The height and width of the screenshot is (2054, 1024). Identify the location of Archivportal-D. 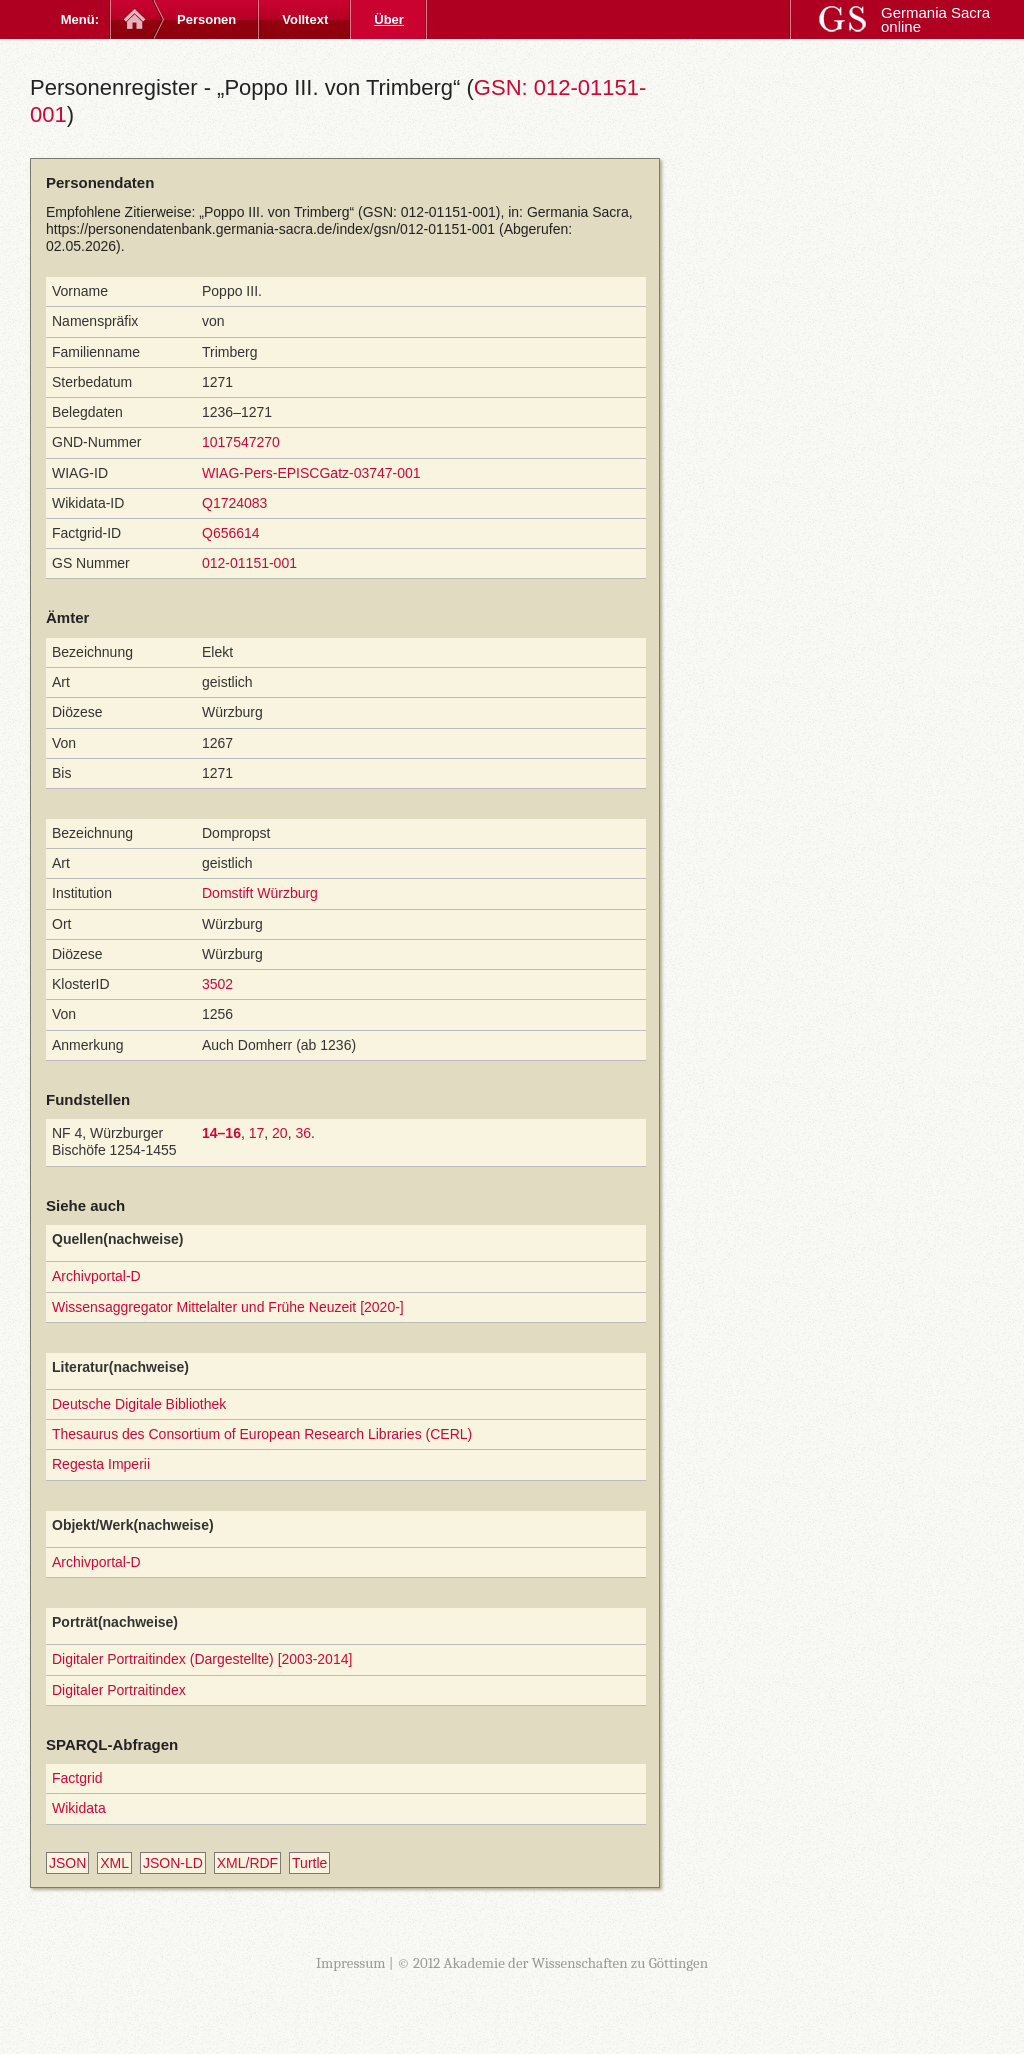
(96, 1276).